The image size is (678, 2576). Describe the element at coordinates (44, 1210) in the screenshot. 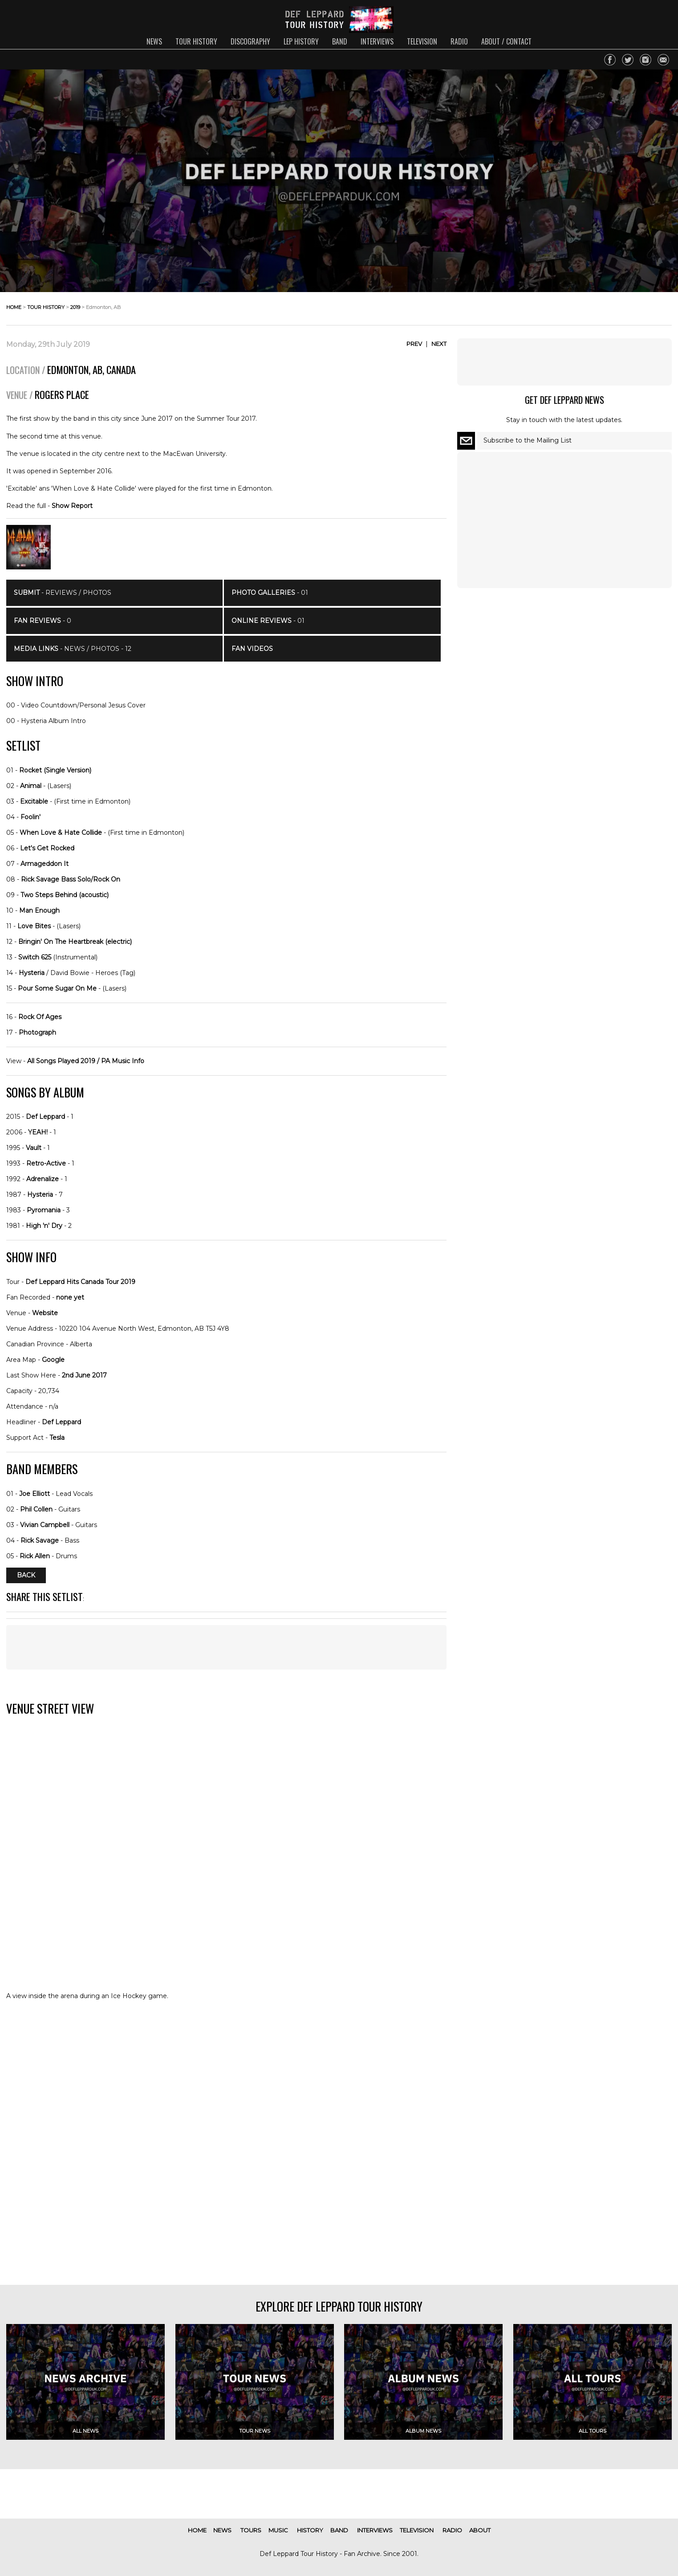

I see `Pyromania` at that location.